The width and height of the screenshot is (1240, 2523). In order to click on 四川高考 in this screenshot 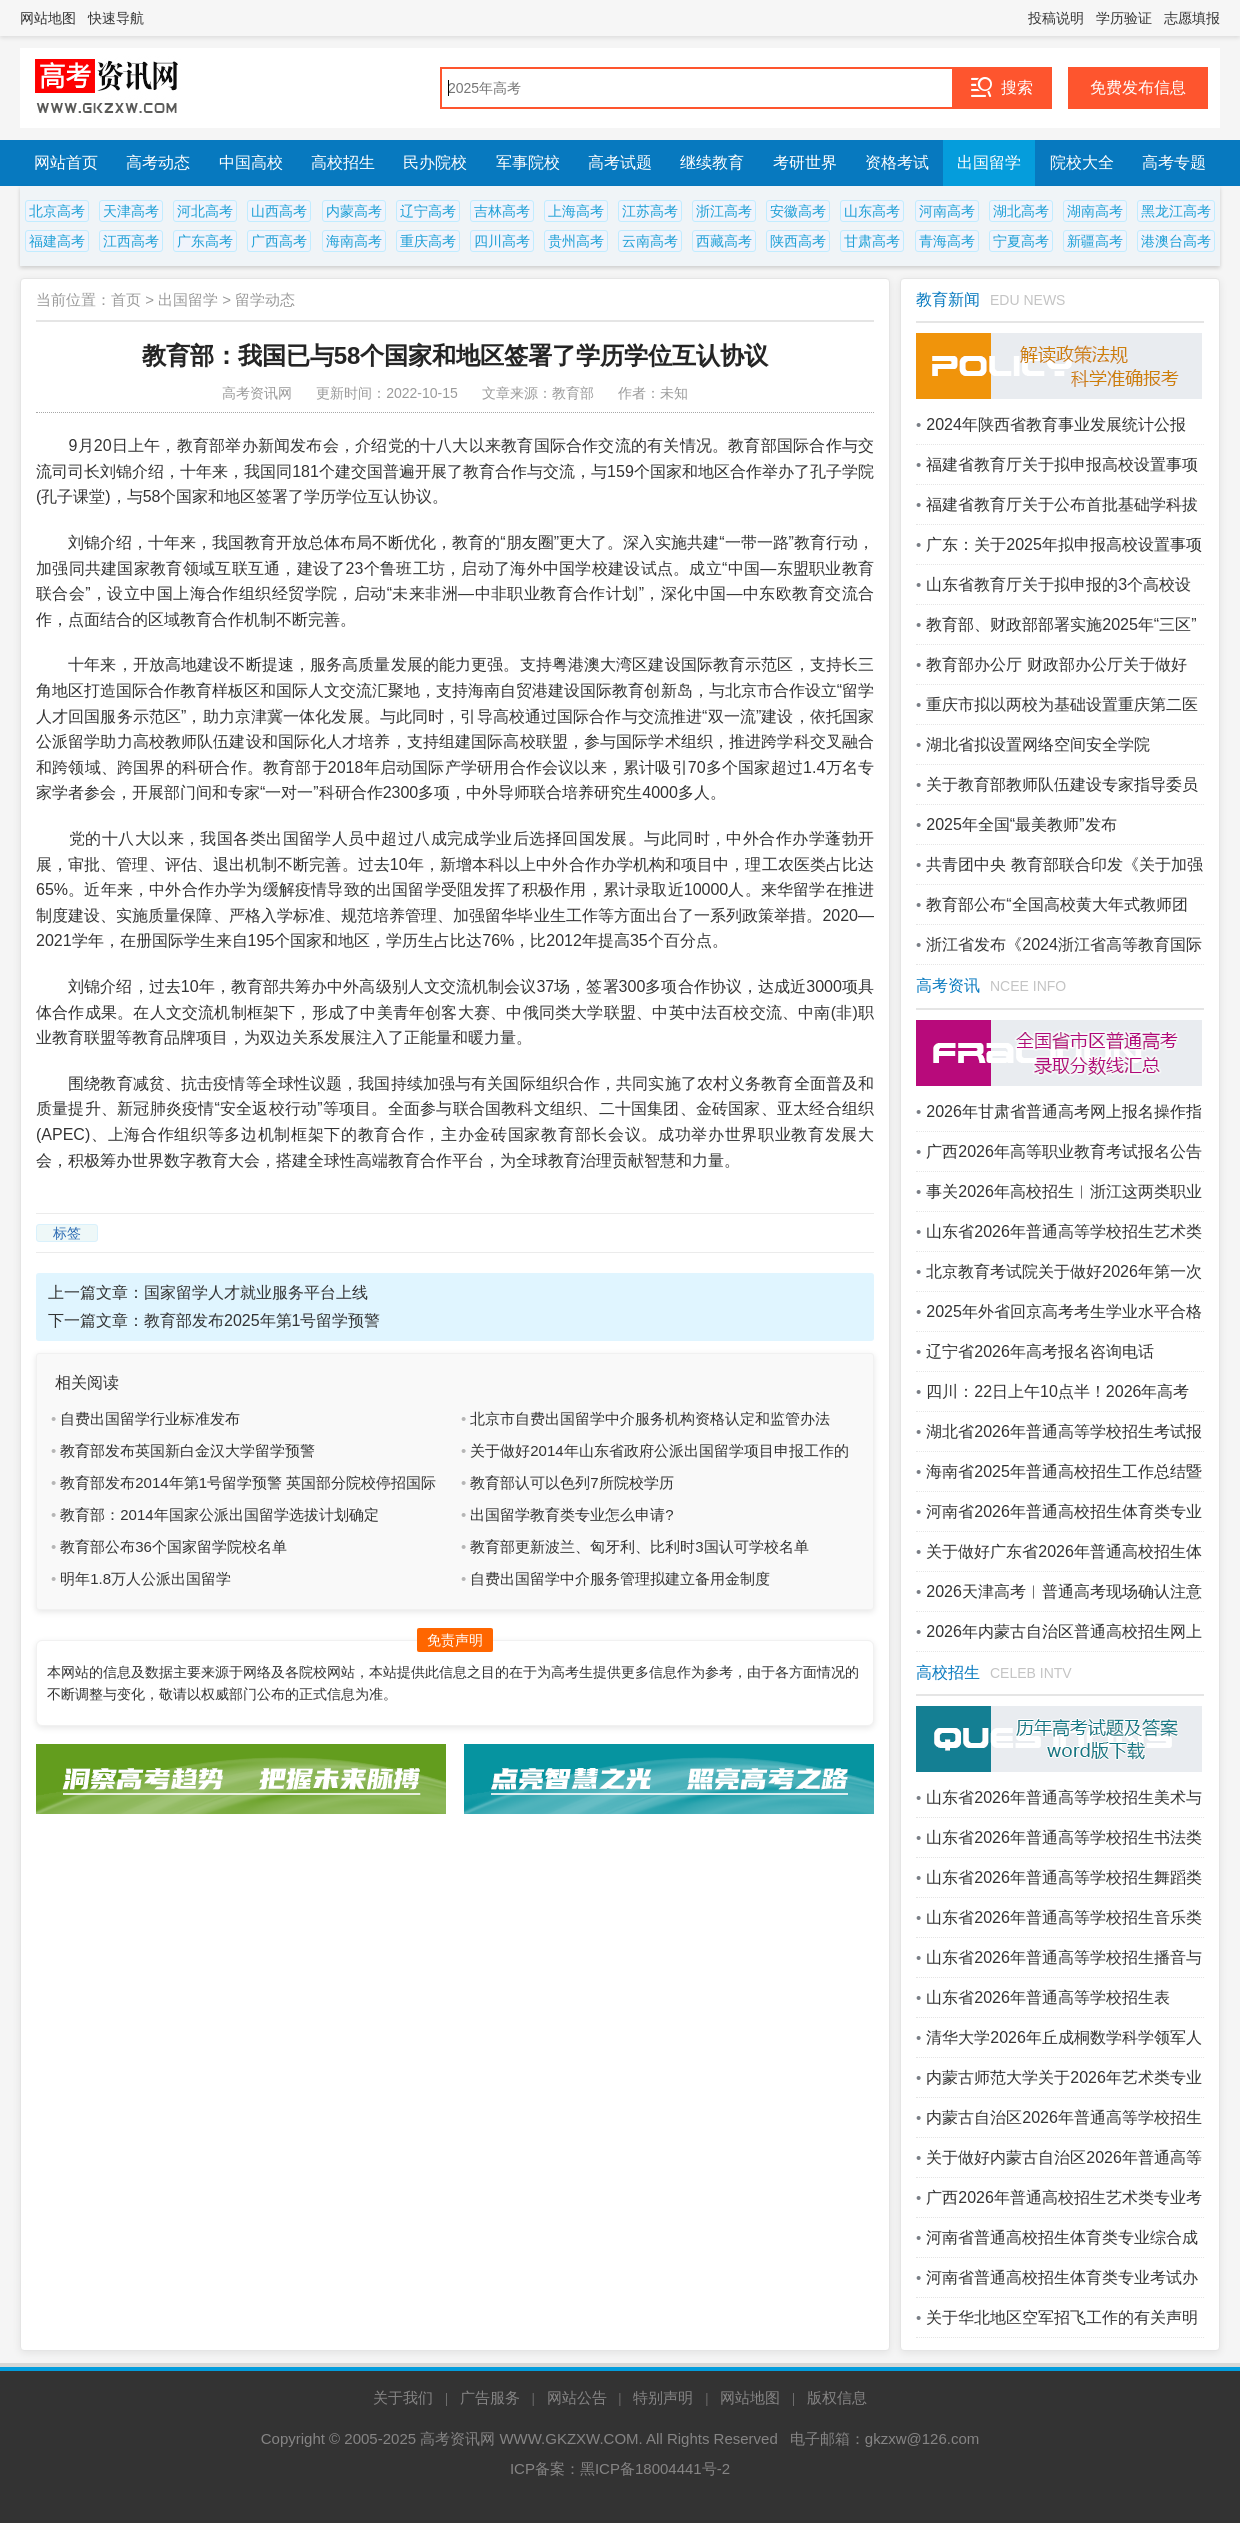, I will do `click(502, 241)`.